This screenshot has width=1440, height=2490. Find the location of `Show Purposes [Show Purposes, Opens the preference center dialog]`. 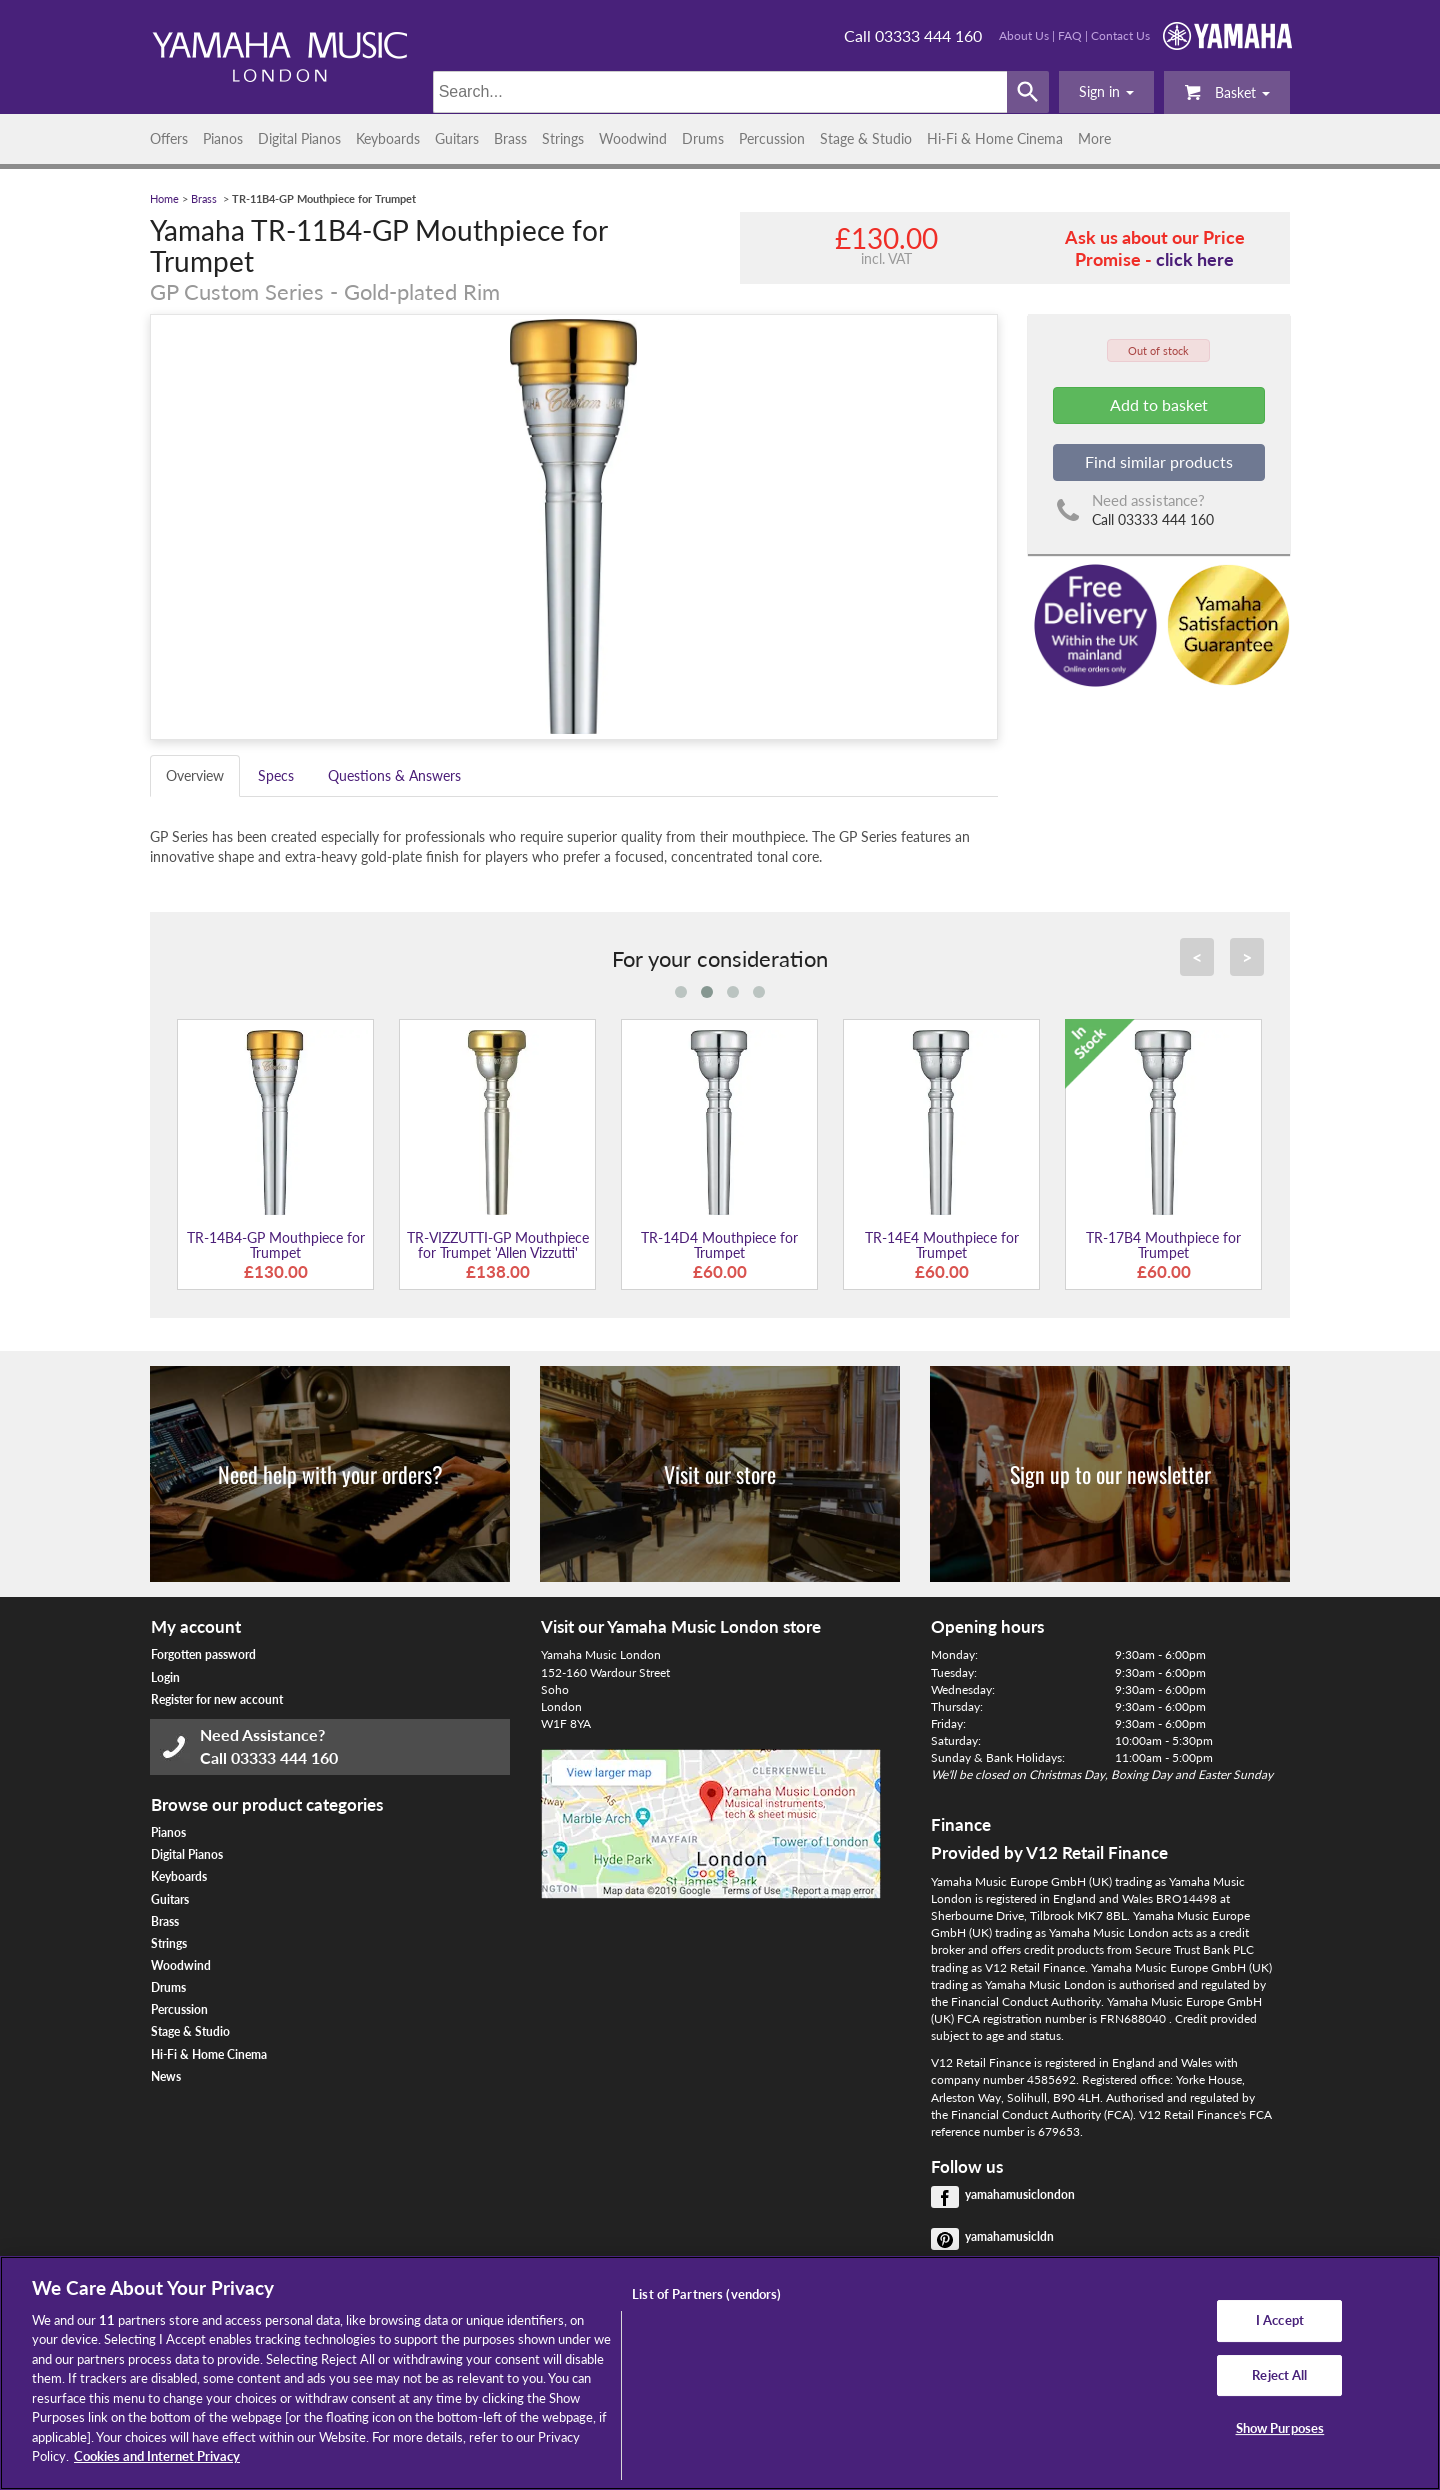

Show Purposes [Show Purposes, Opens the preference center dialog] is located at coordinates (1280, 2428).